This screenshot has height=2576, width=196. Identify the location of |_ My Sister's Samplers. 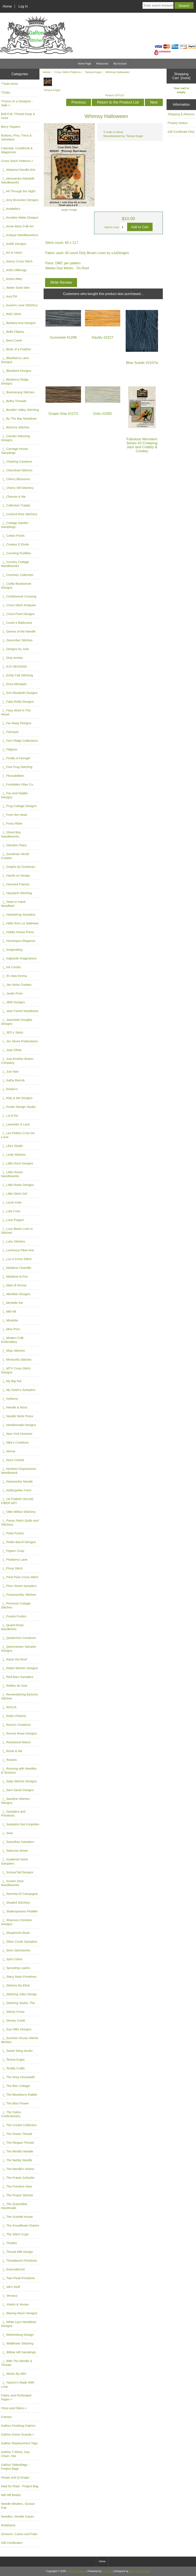
(18, 1390).